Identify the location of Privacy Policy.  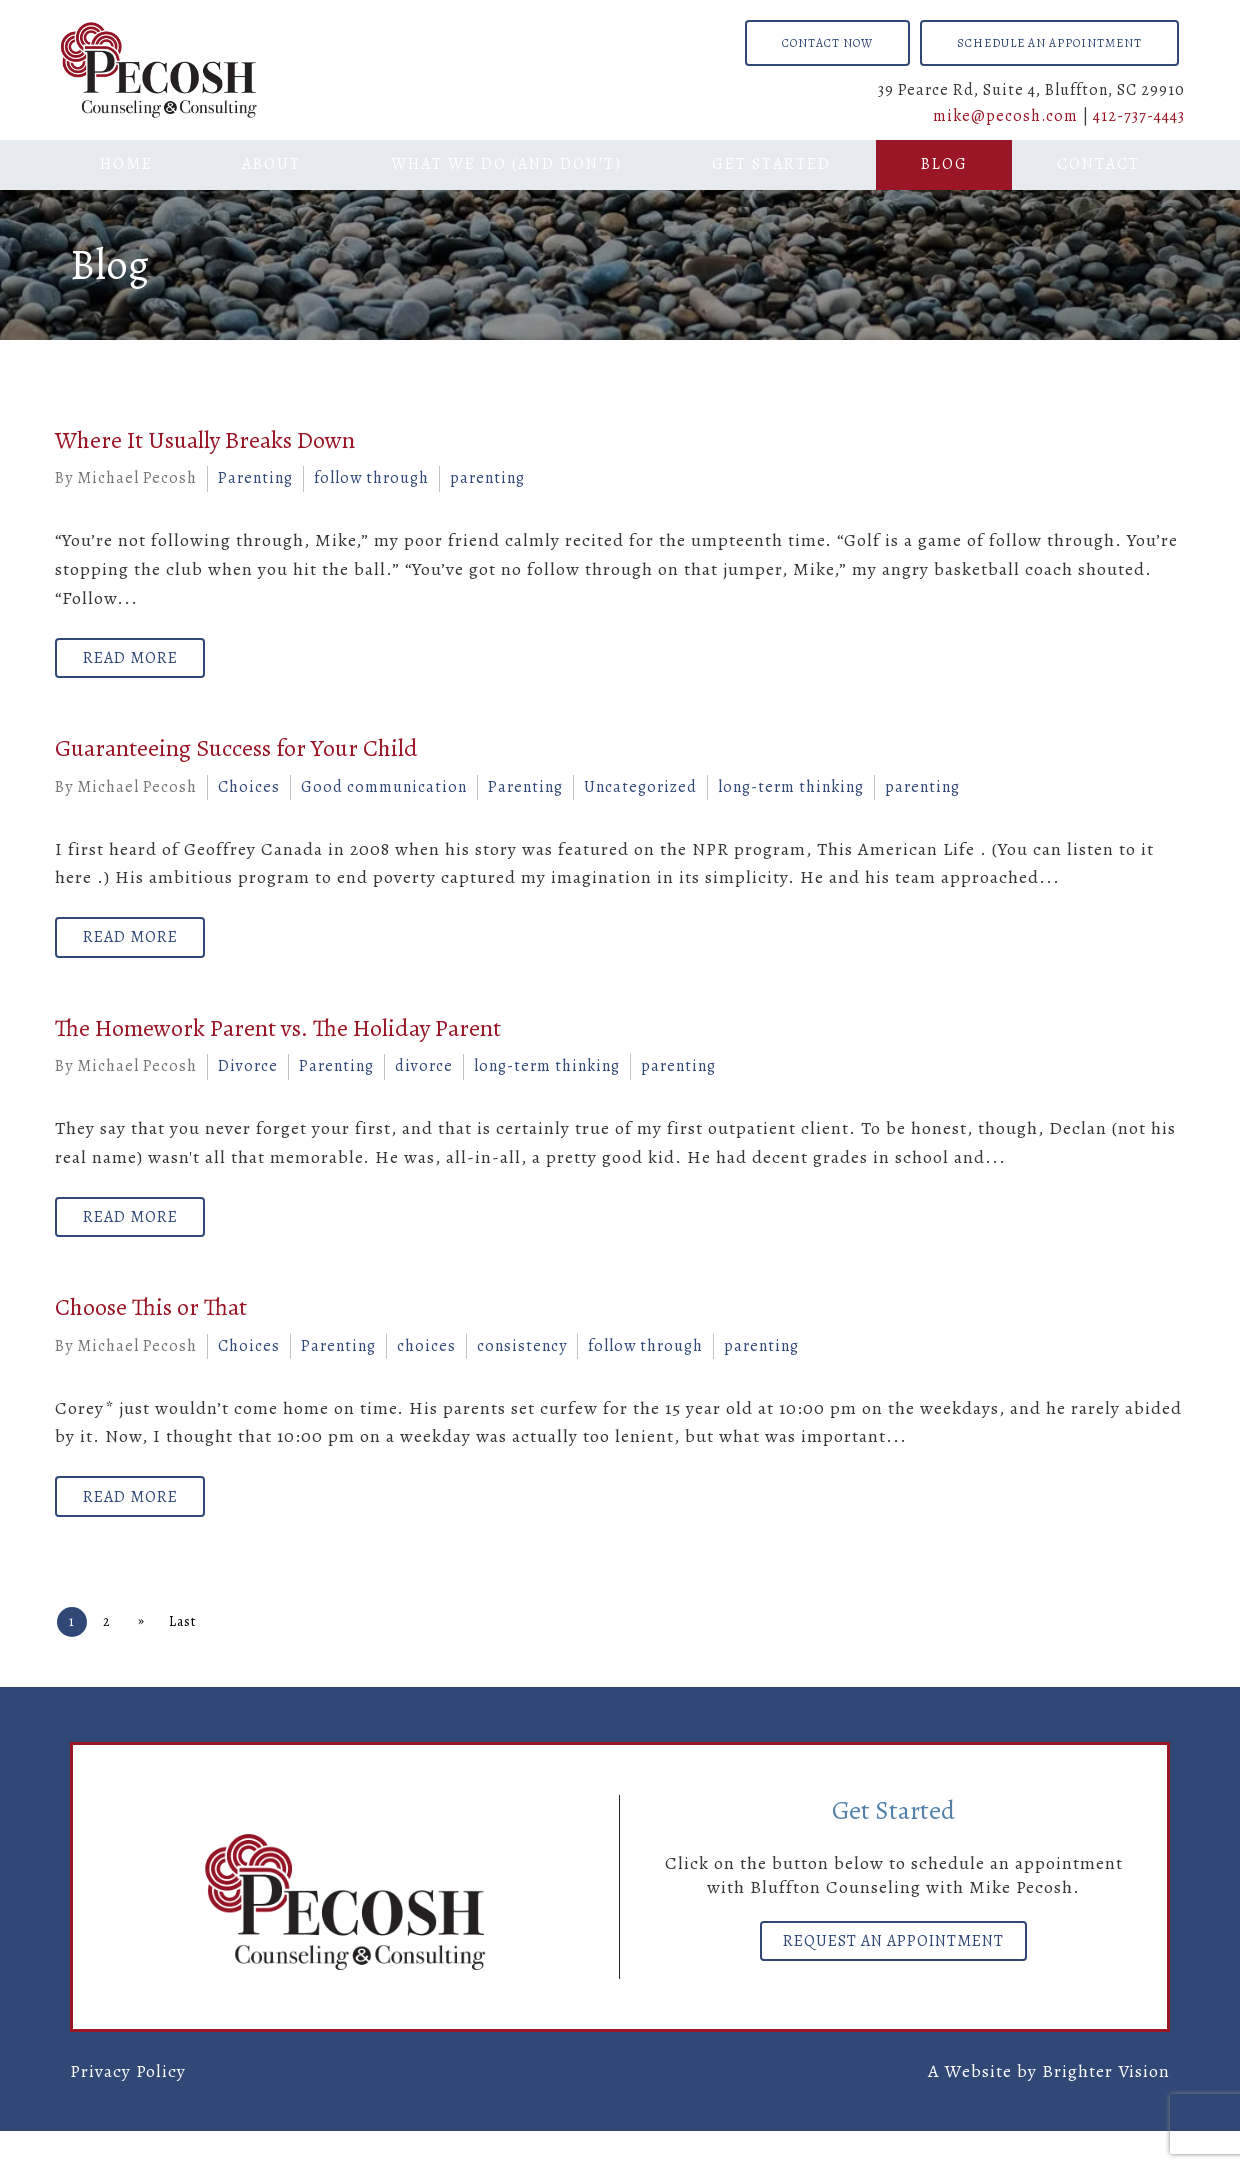
(128, 2108).